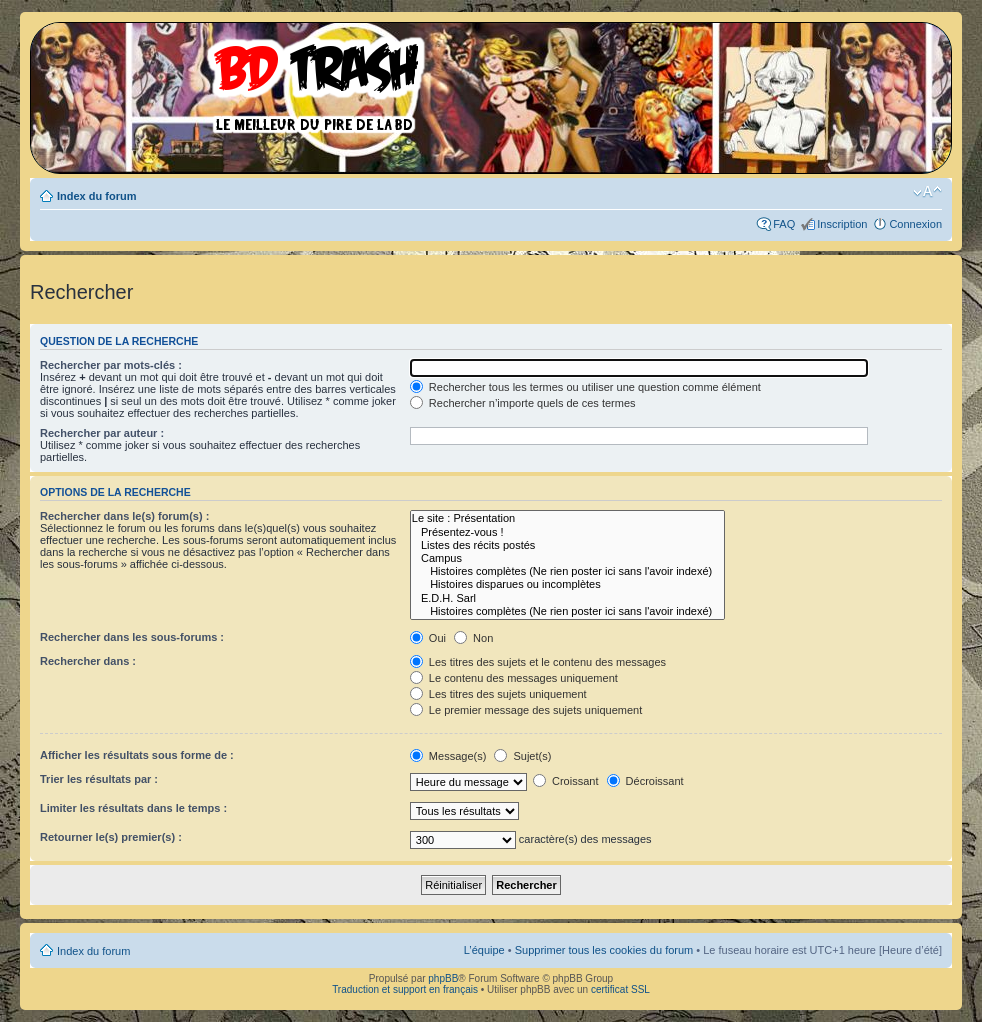 The image size is (982, 1022). I want to click on phpBB, so click(443, 978).